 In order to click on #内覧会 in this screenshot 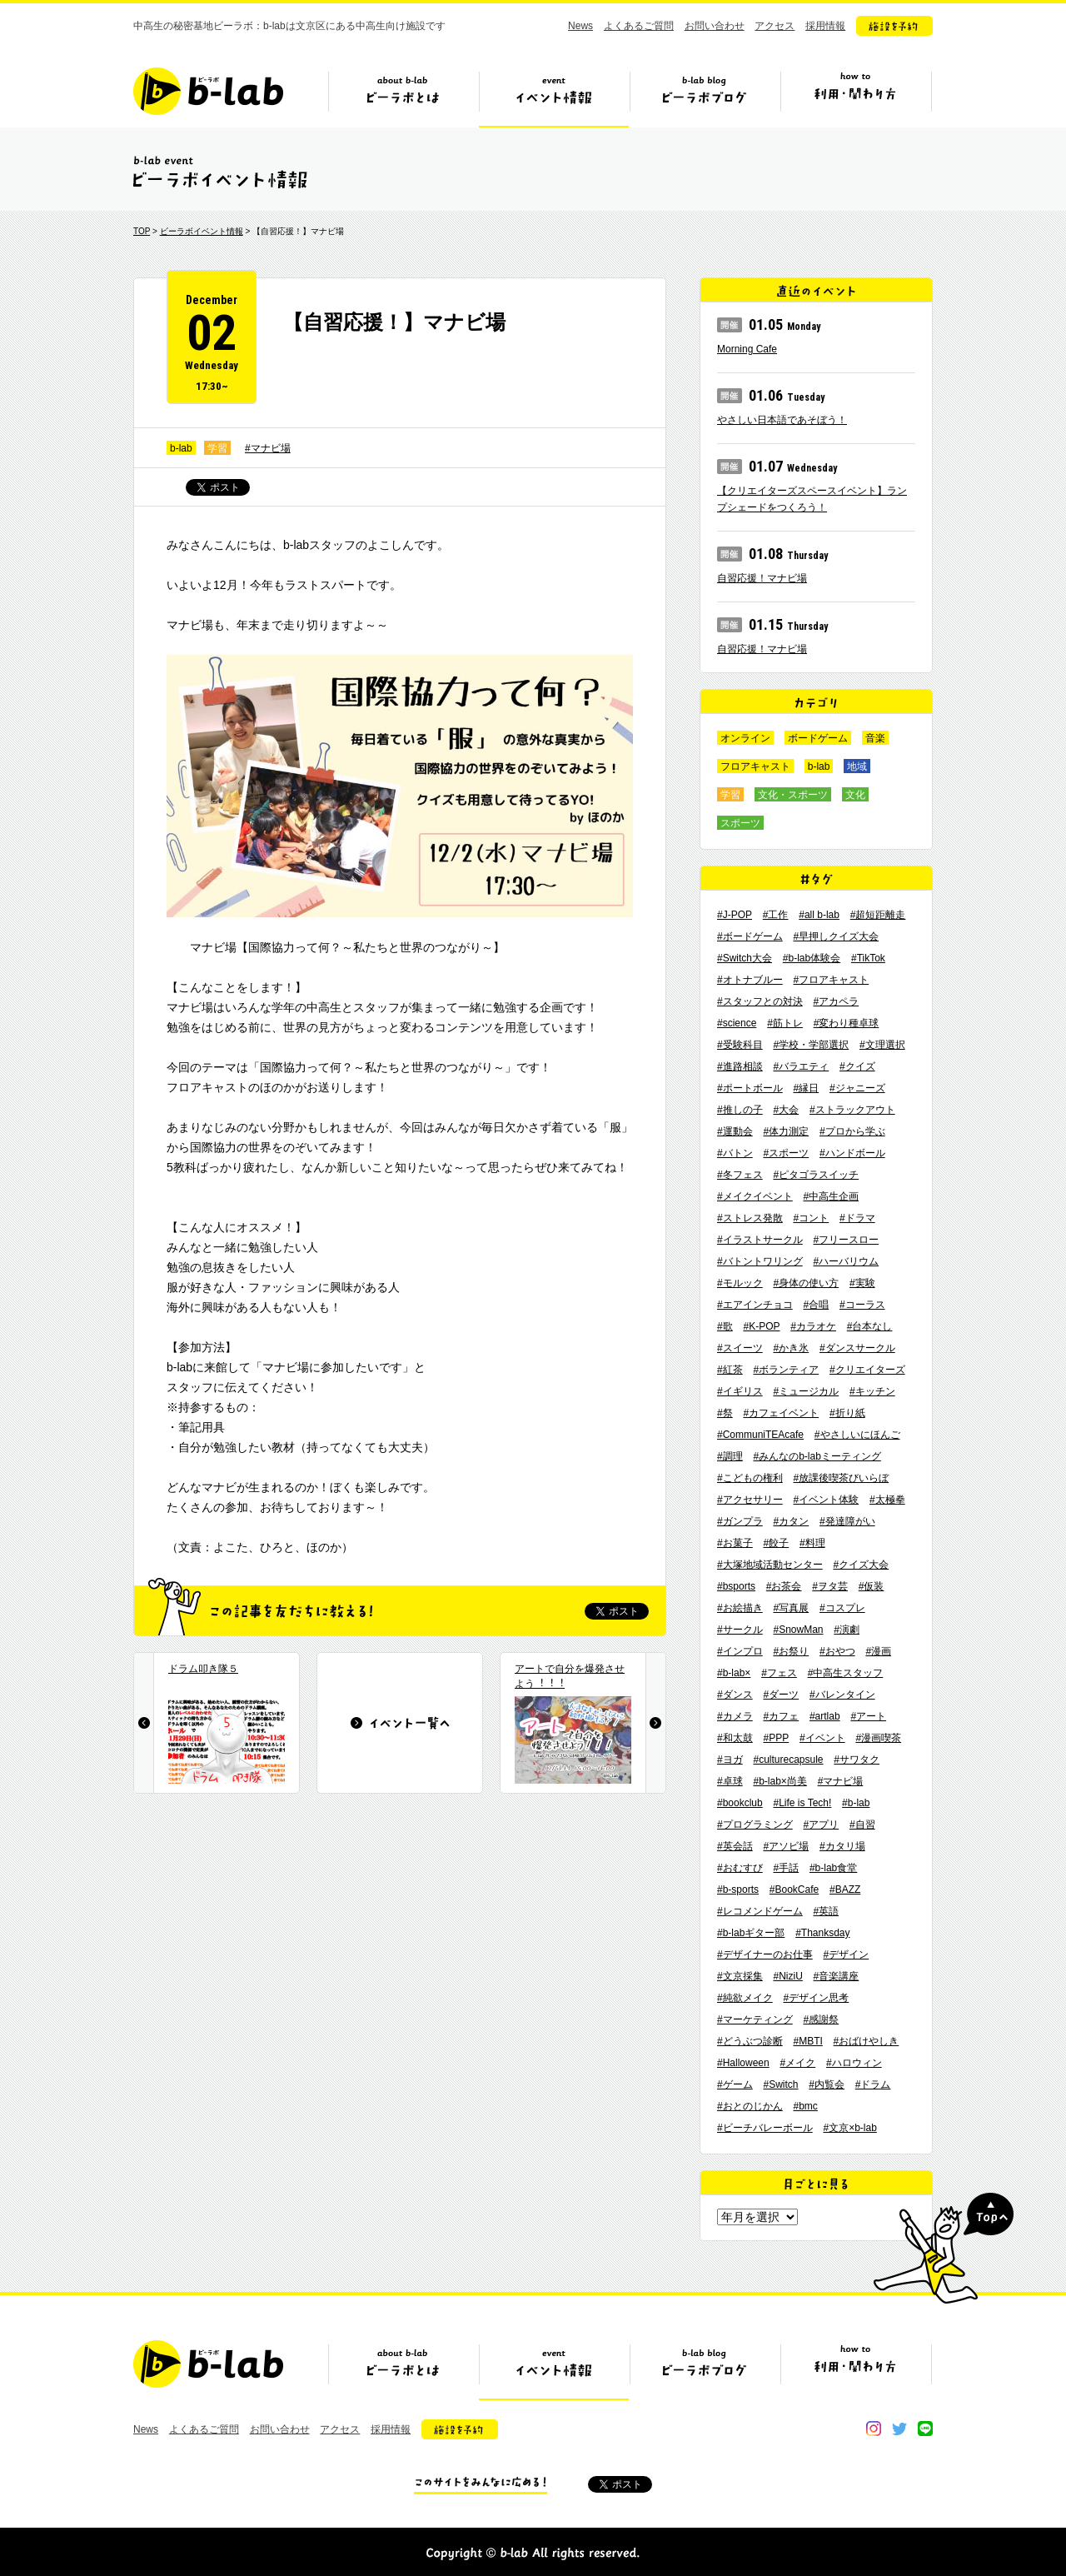, I will do `click(826, 2084)`.